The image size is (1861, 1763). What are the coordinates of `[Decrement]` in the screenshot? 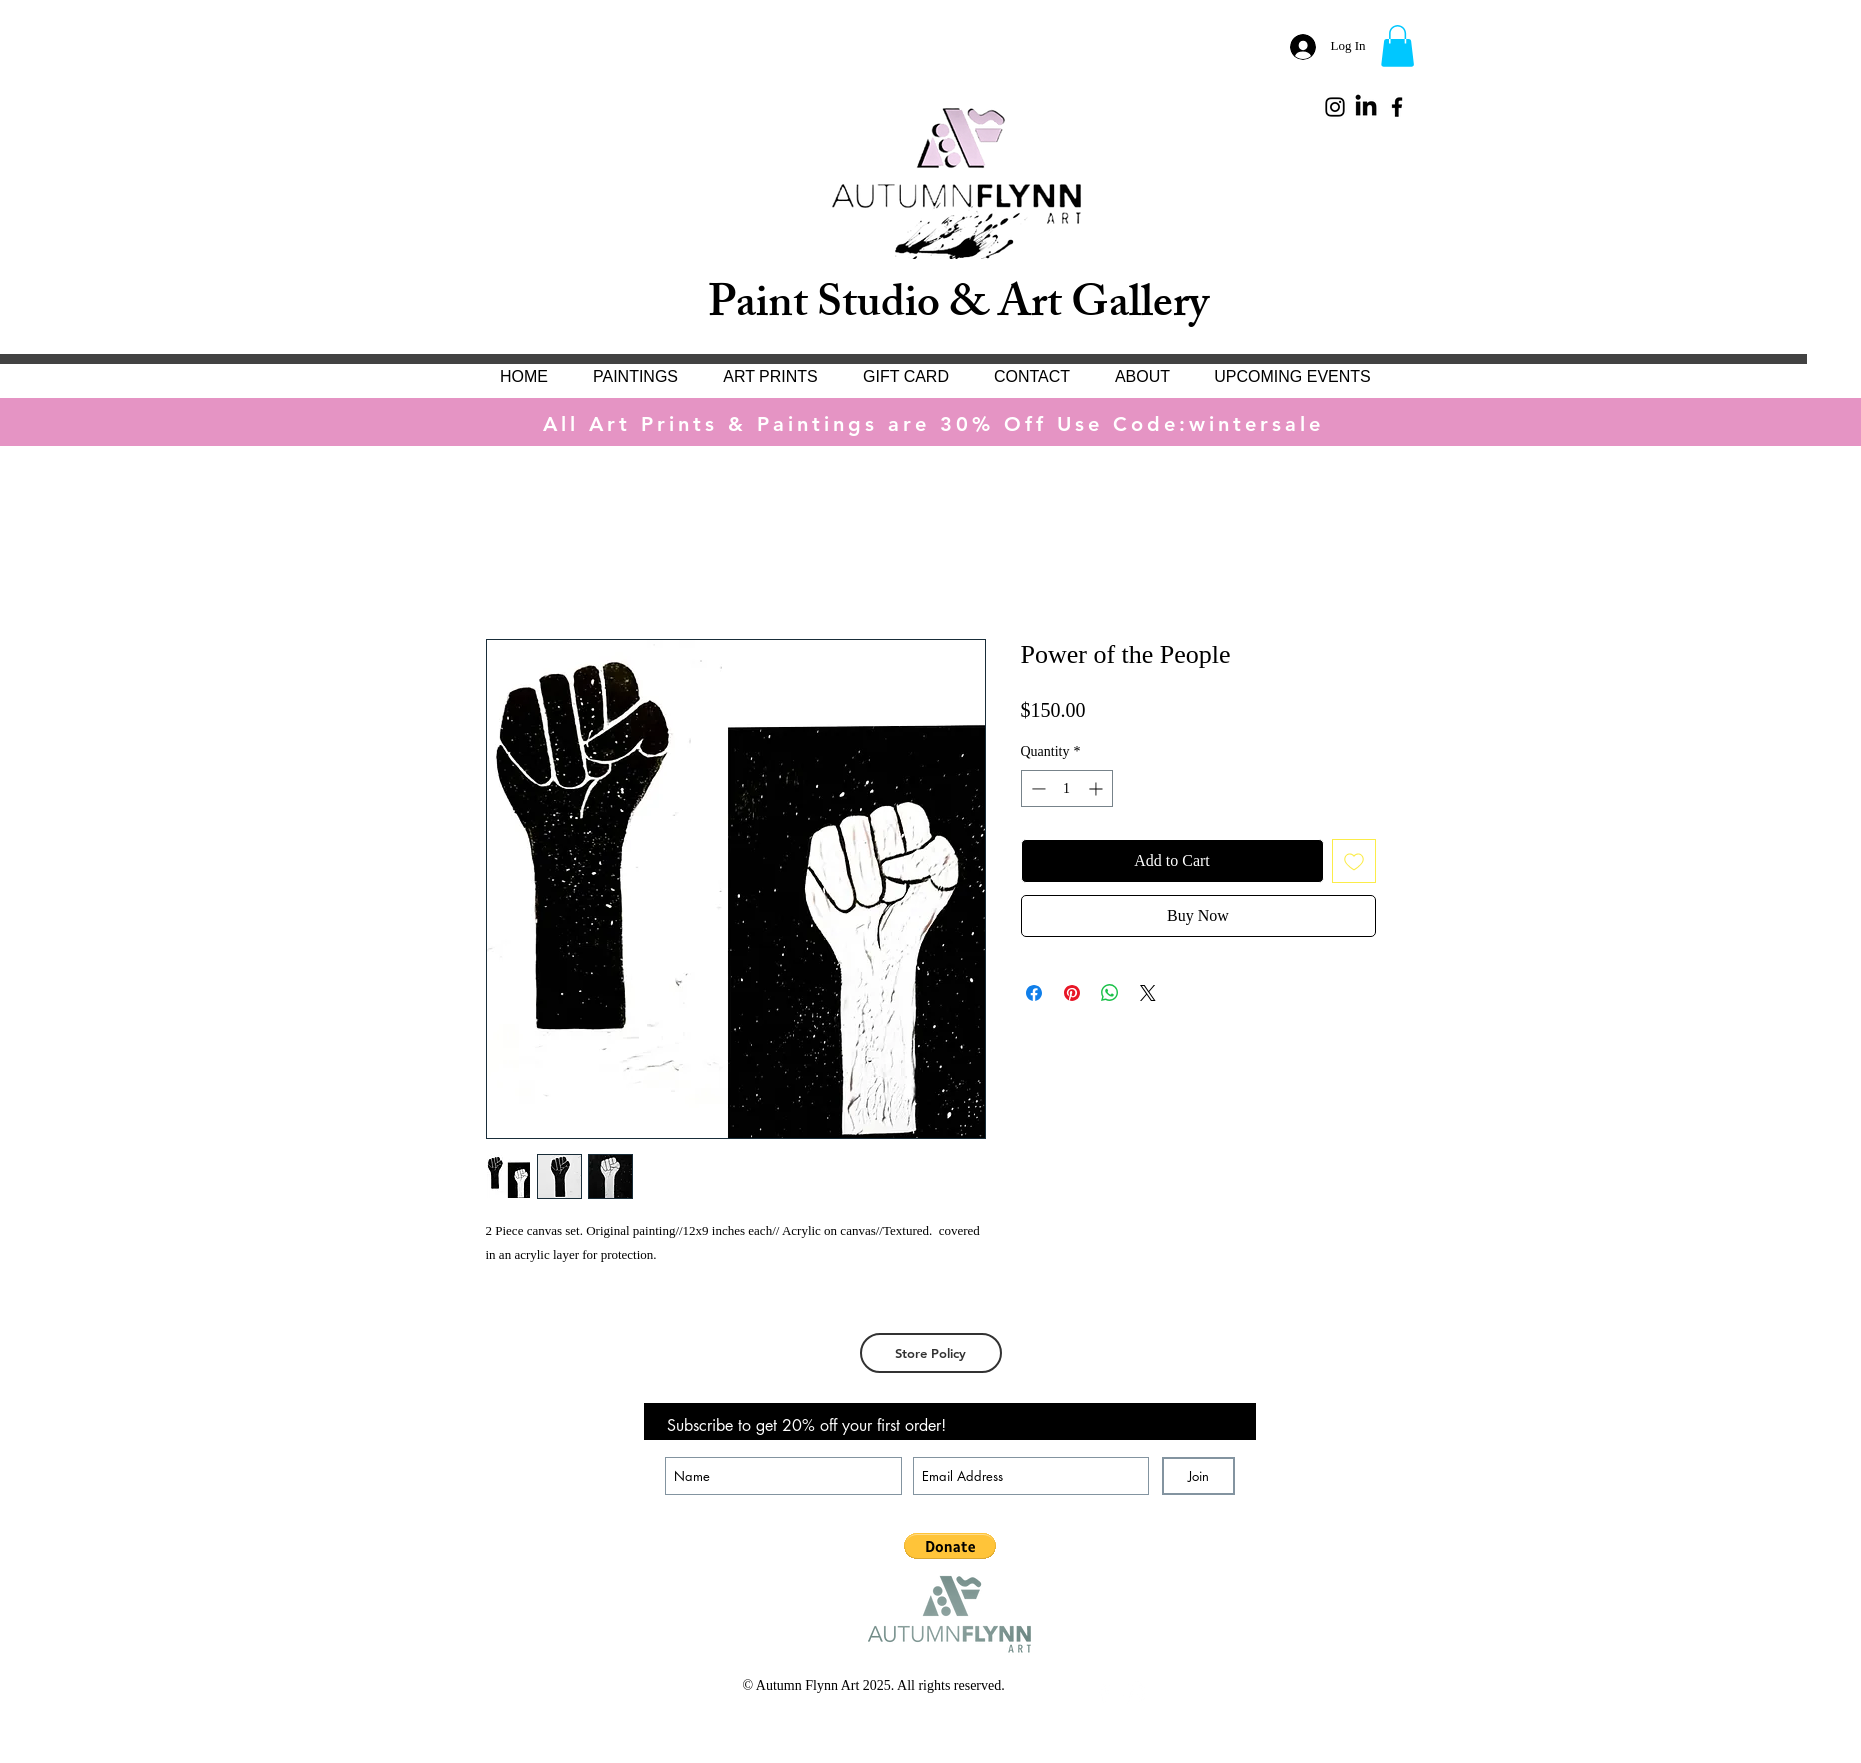 It's located at (1036, 788).